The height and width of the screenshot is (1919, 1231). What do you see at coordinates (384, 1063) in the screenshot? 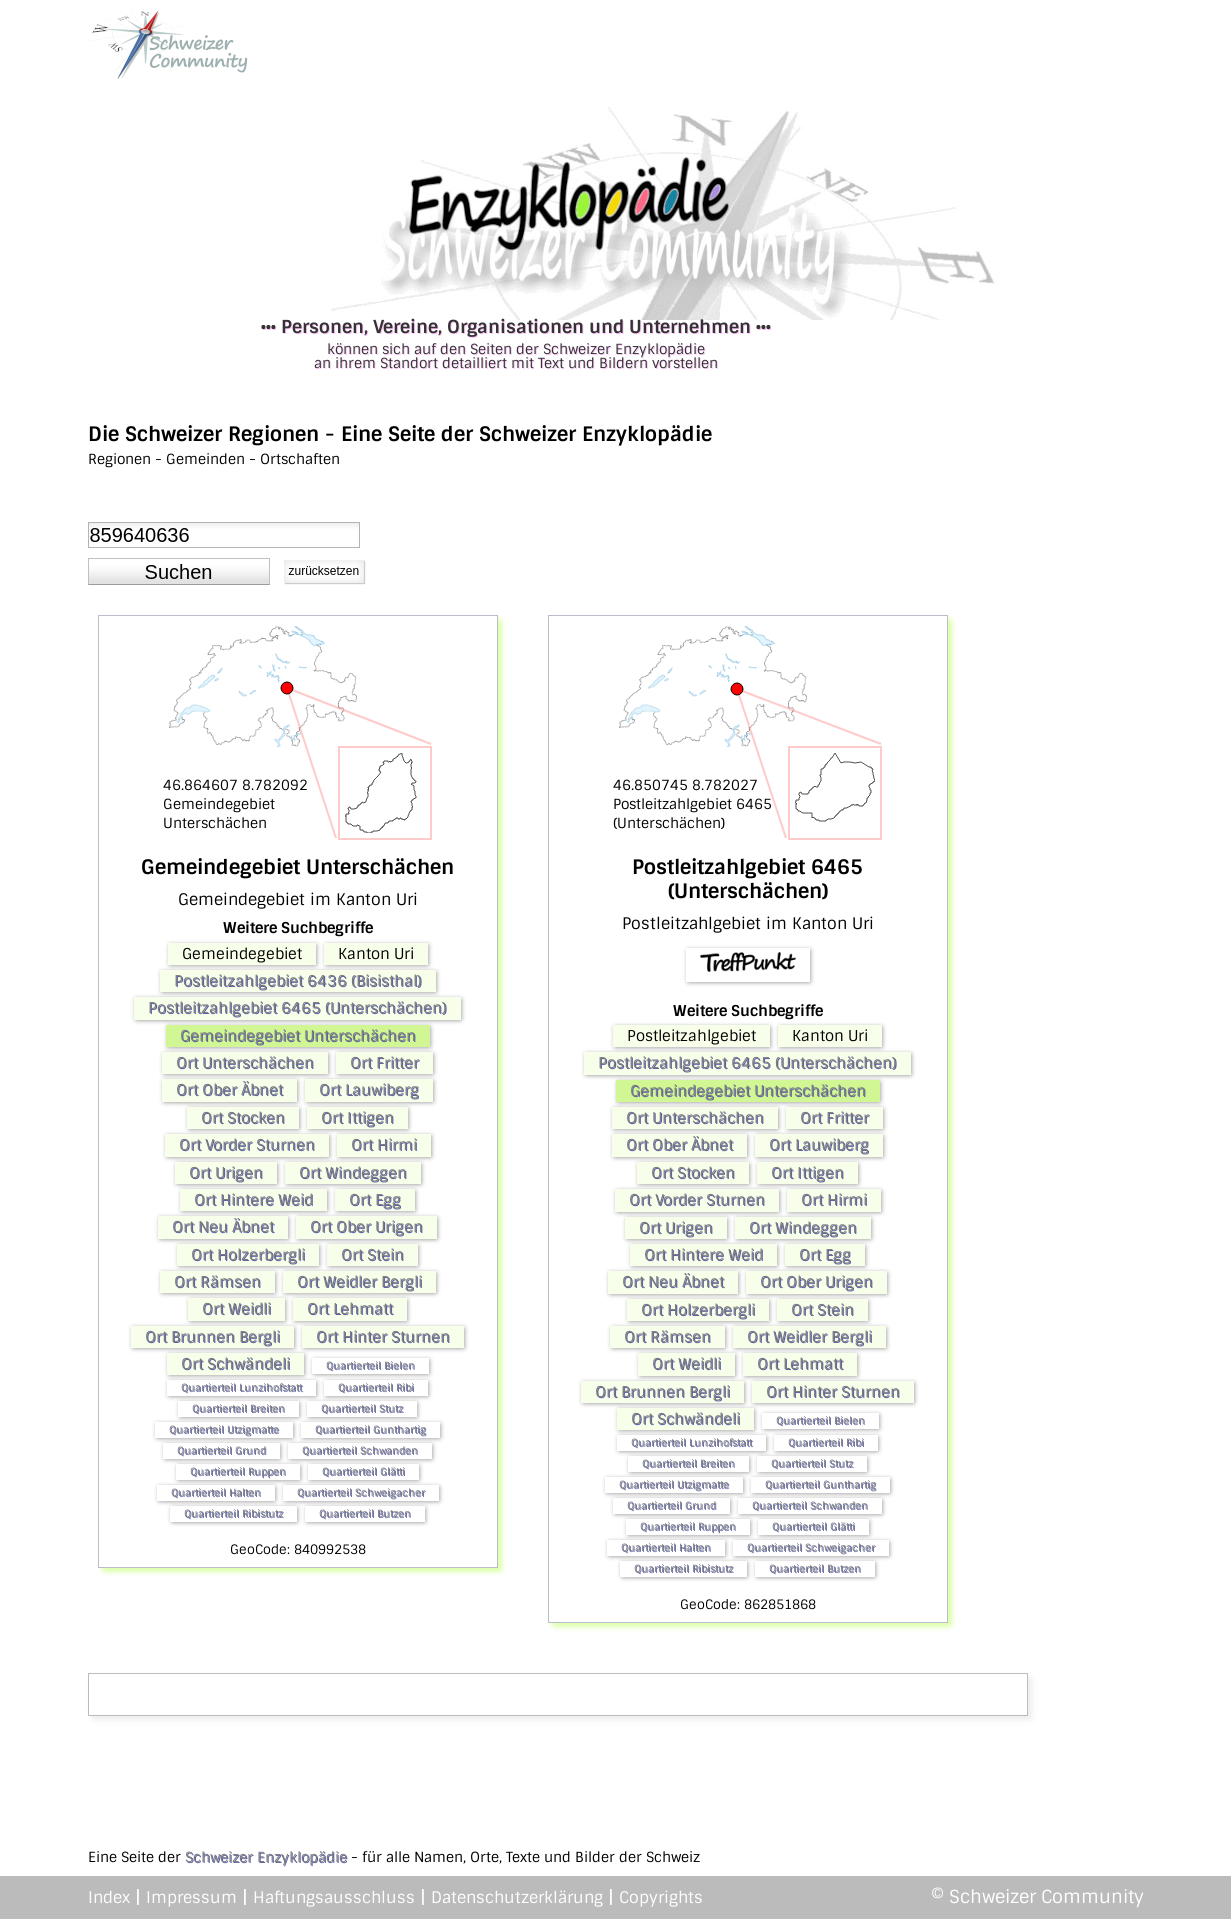
I see `Ort Fritter` at bounding box center [384, 1063].